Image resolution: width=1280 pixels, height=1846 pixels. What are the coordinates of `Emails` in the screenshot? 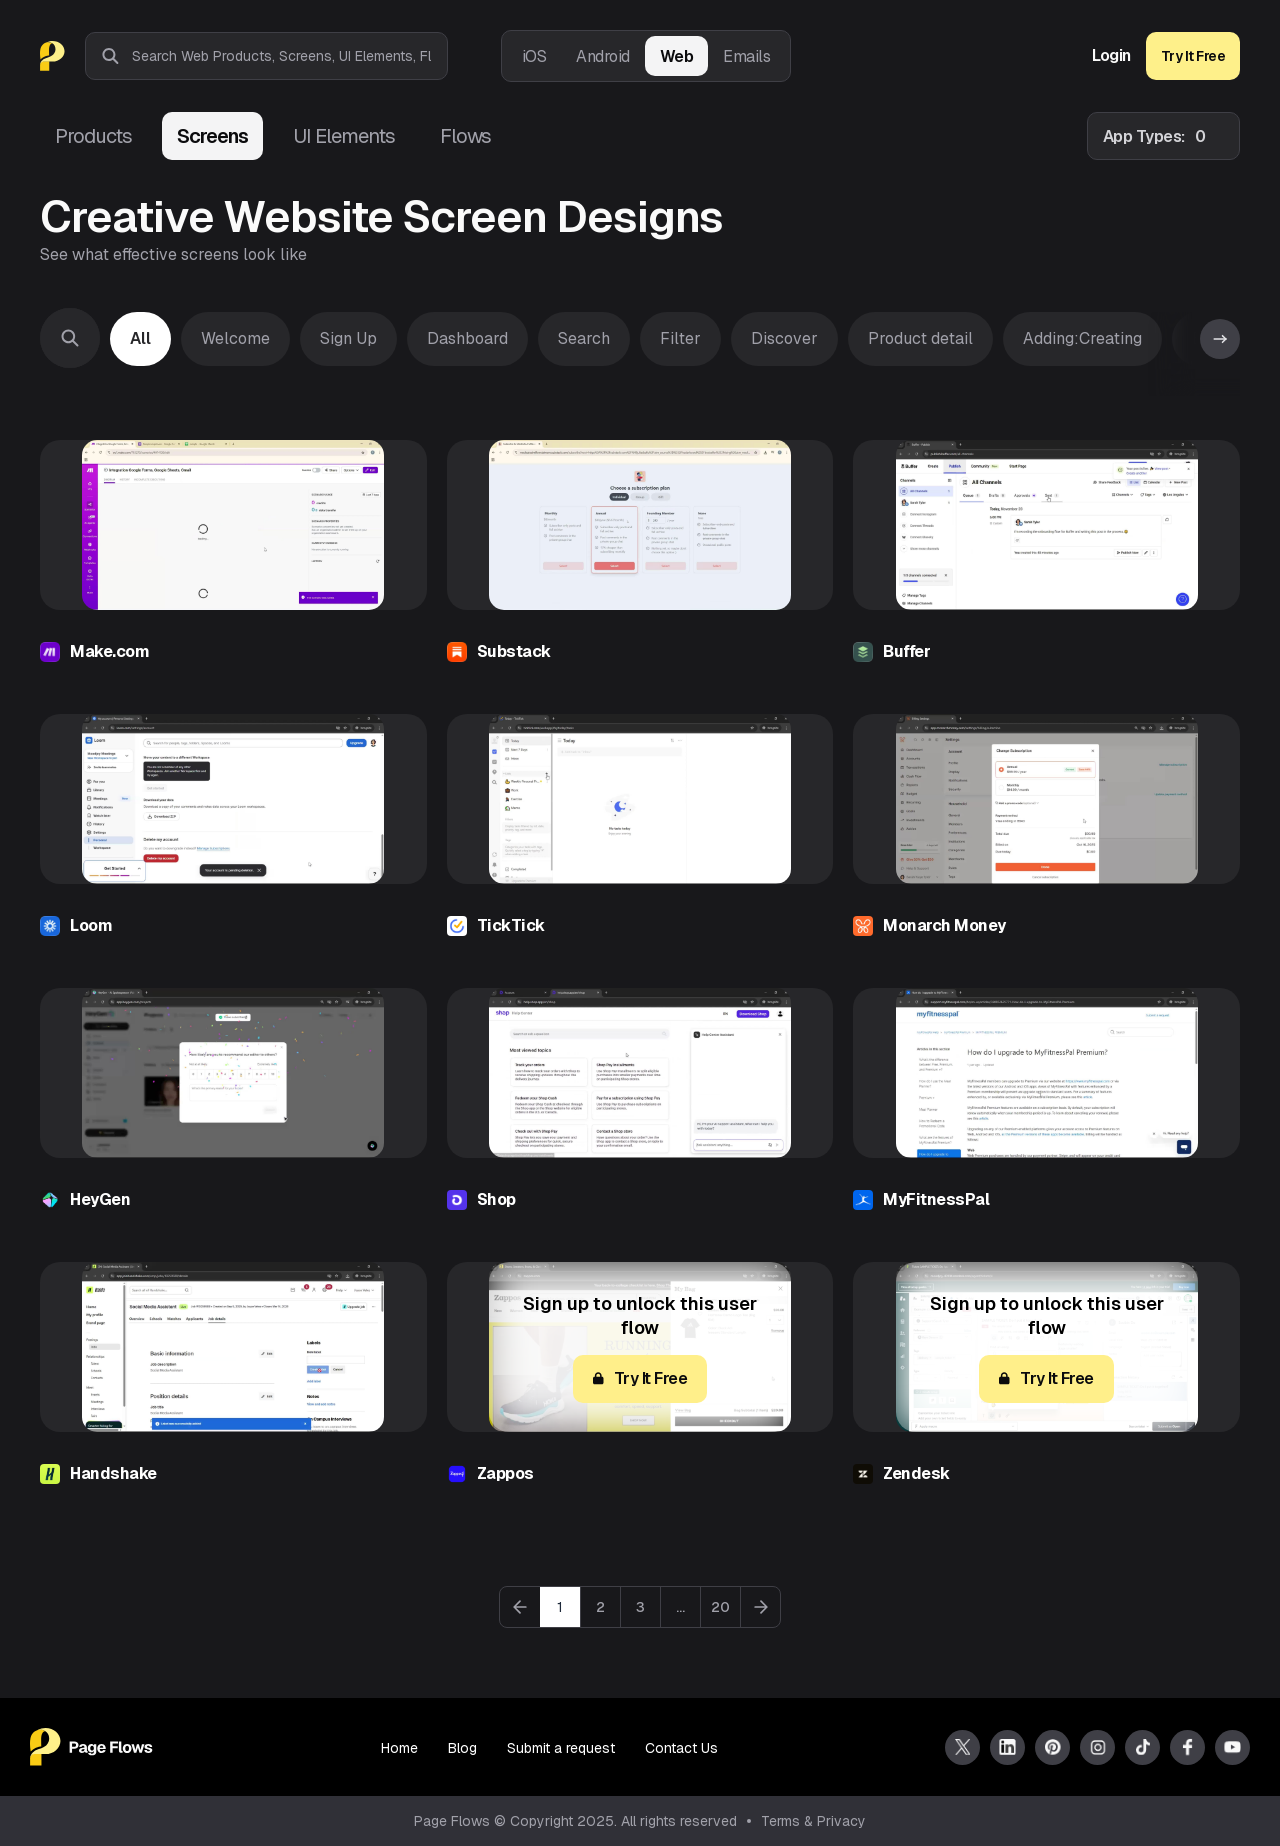 It's located at (746, 56).